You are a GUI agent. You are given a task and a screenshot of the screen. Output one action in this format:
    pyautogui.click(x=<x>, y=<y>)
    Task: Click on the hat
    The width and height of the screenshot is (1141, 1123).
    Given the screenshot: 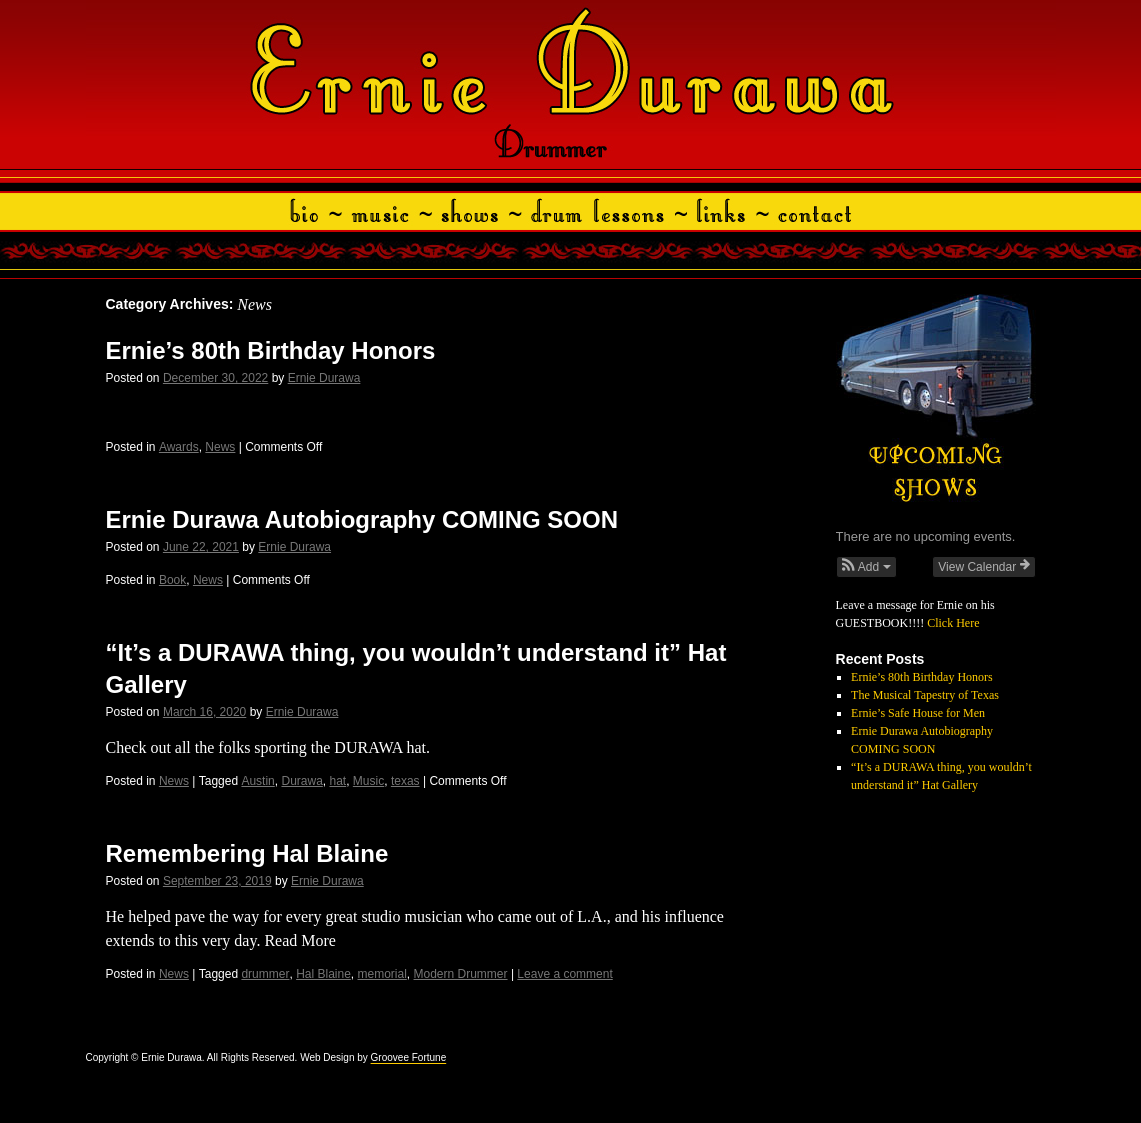 What is the action you would take?
    pyautogui.click(x=338, y=781)
    